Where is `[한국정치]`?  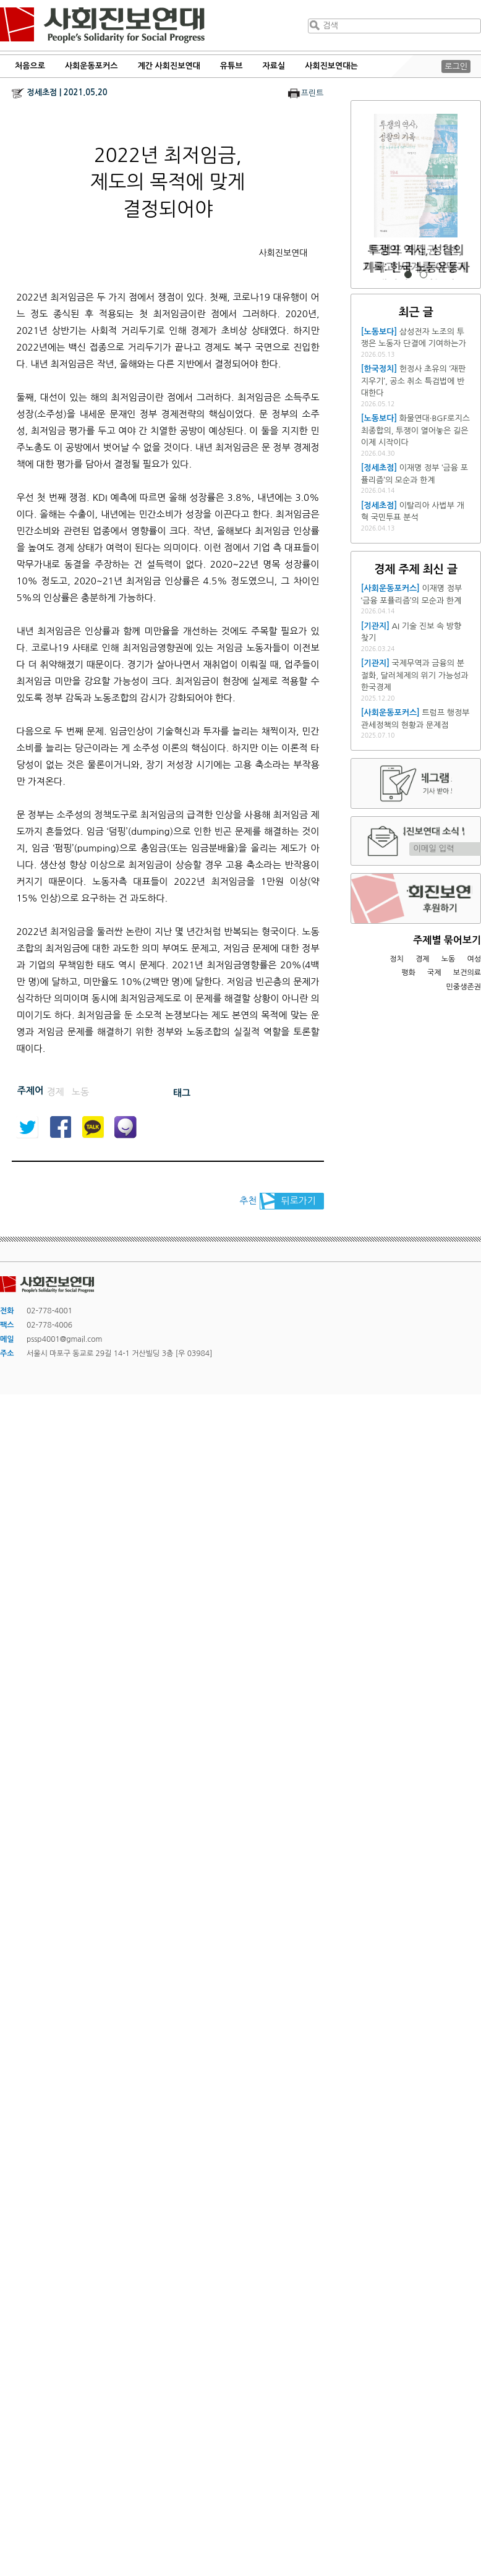
[한국정치] is located at coordinates (379, 369).